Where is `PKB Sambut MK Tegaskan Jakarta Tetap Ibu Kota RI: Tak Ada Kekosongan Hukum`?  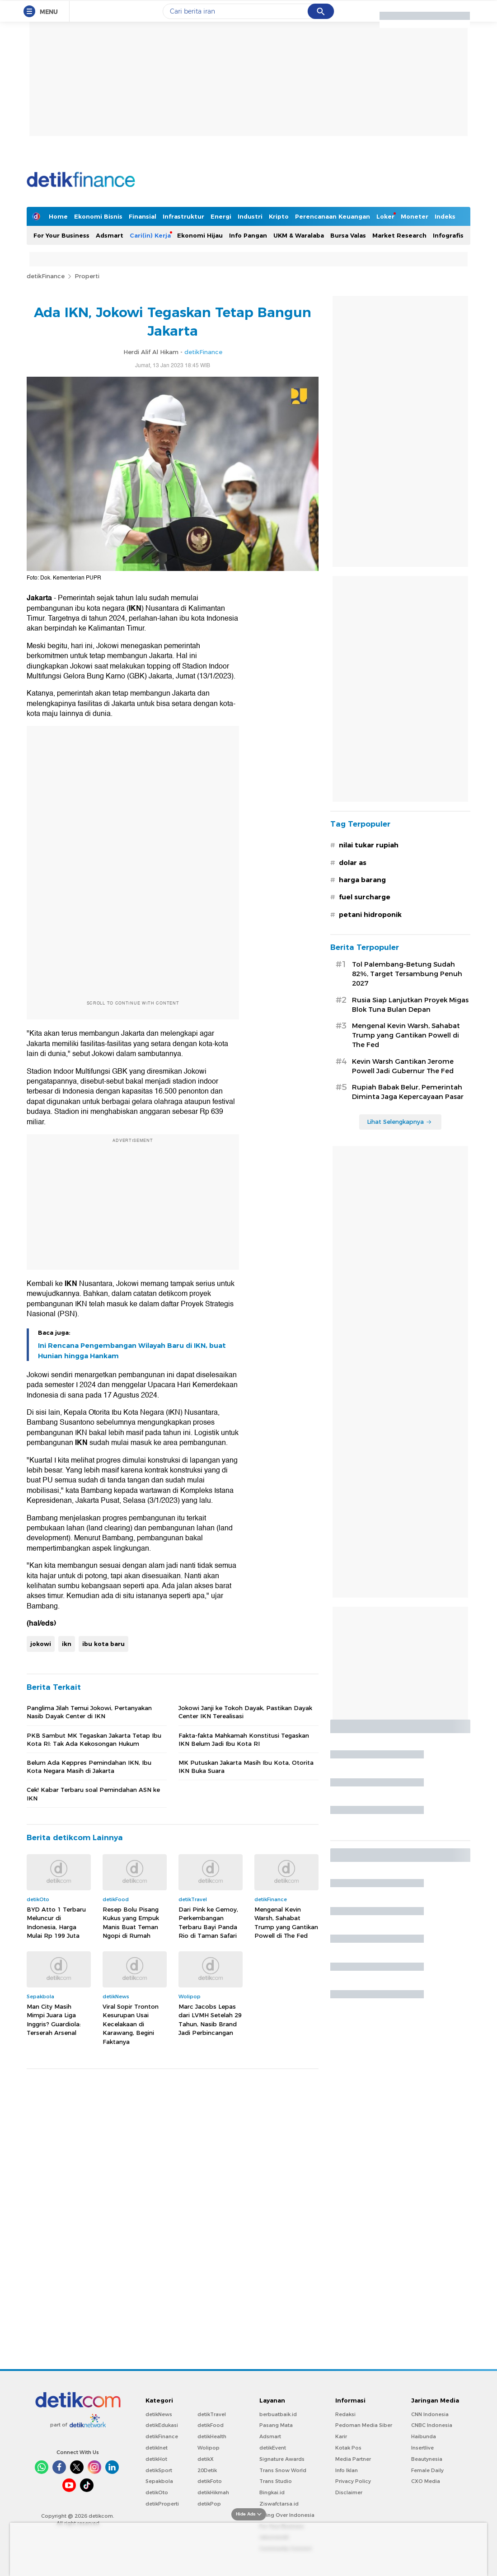 PKB Sambut MK Tegaskan Jakarta Tetap Ibu Kota RI: Tak Ada Kekosongan Hukum is located at coordinates (94, 1739).